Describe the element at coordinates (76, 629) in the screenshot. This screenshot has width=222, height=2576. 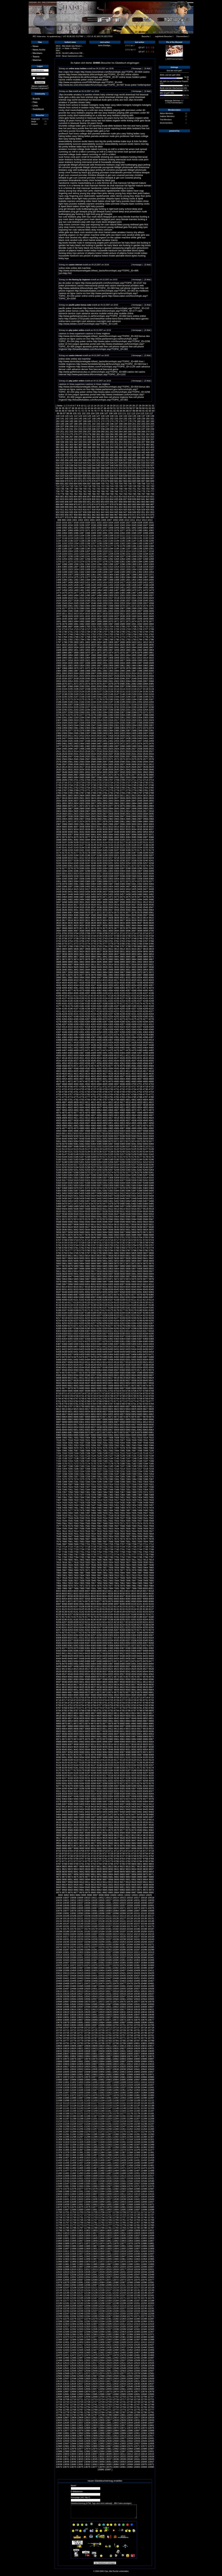
I see `1715` at that location.